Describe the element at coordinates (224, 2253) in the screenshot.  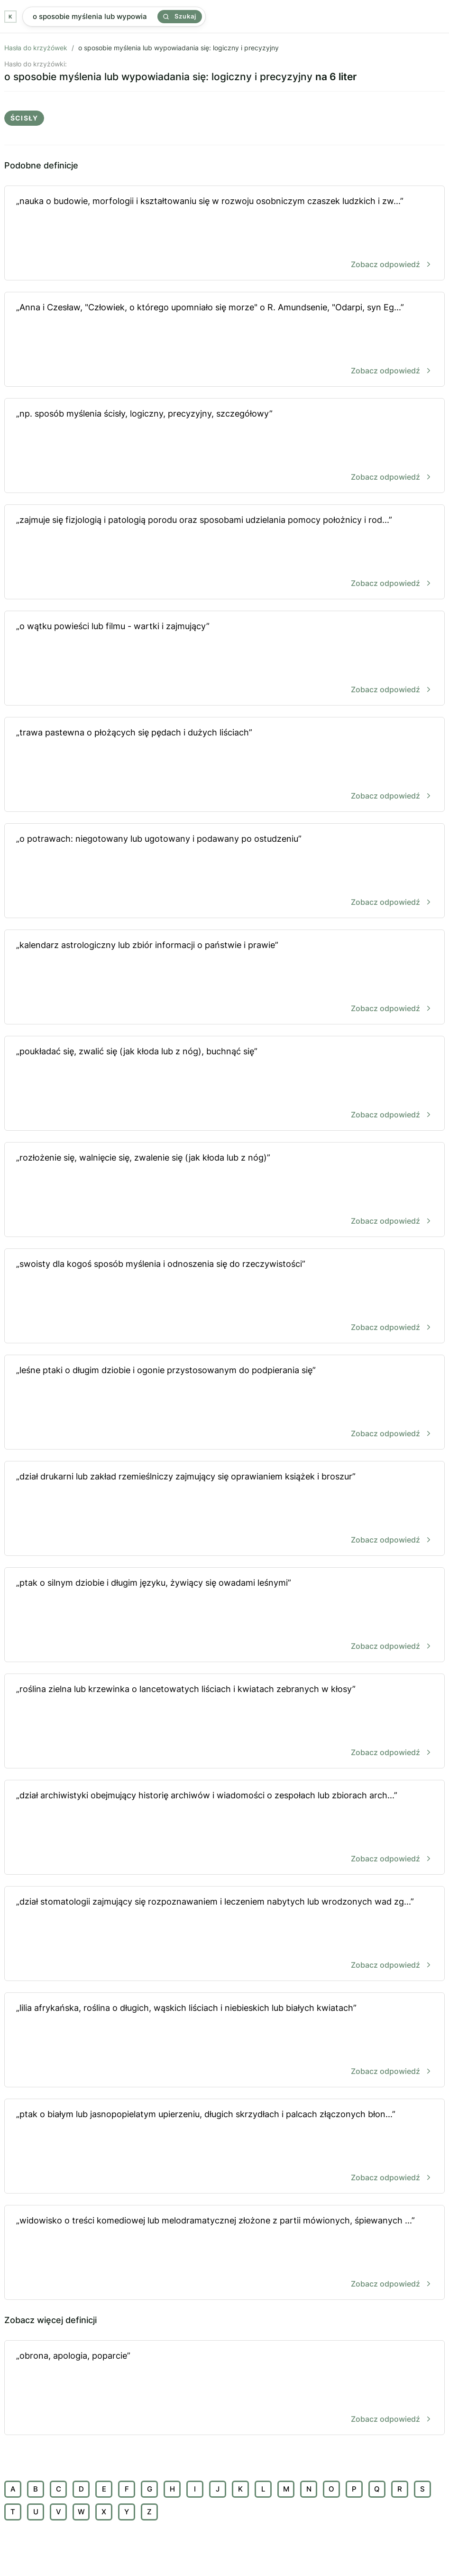
I see `„widowisko o treści komediowej lub melodramatycznej złożone z partii mówionych, śpiewanych ...”` at that location.